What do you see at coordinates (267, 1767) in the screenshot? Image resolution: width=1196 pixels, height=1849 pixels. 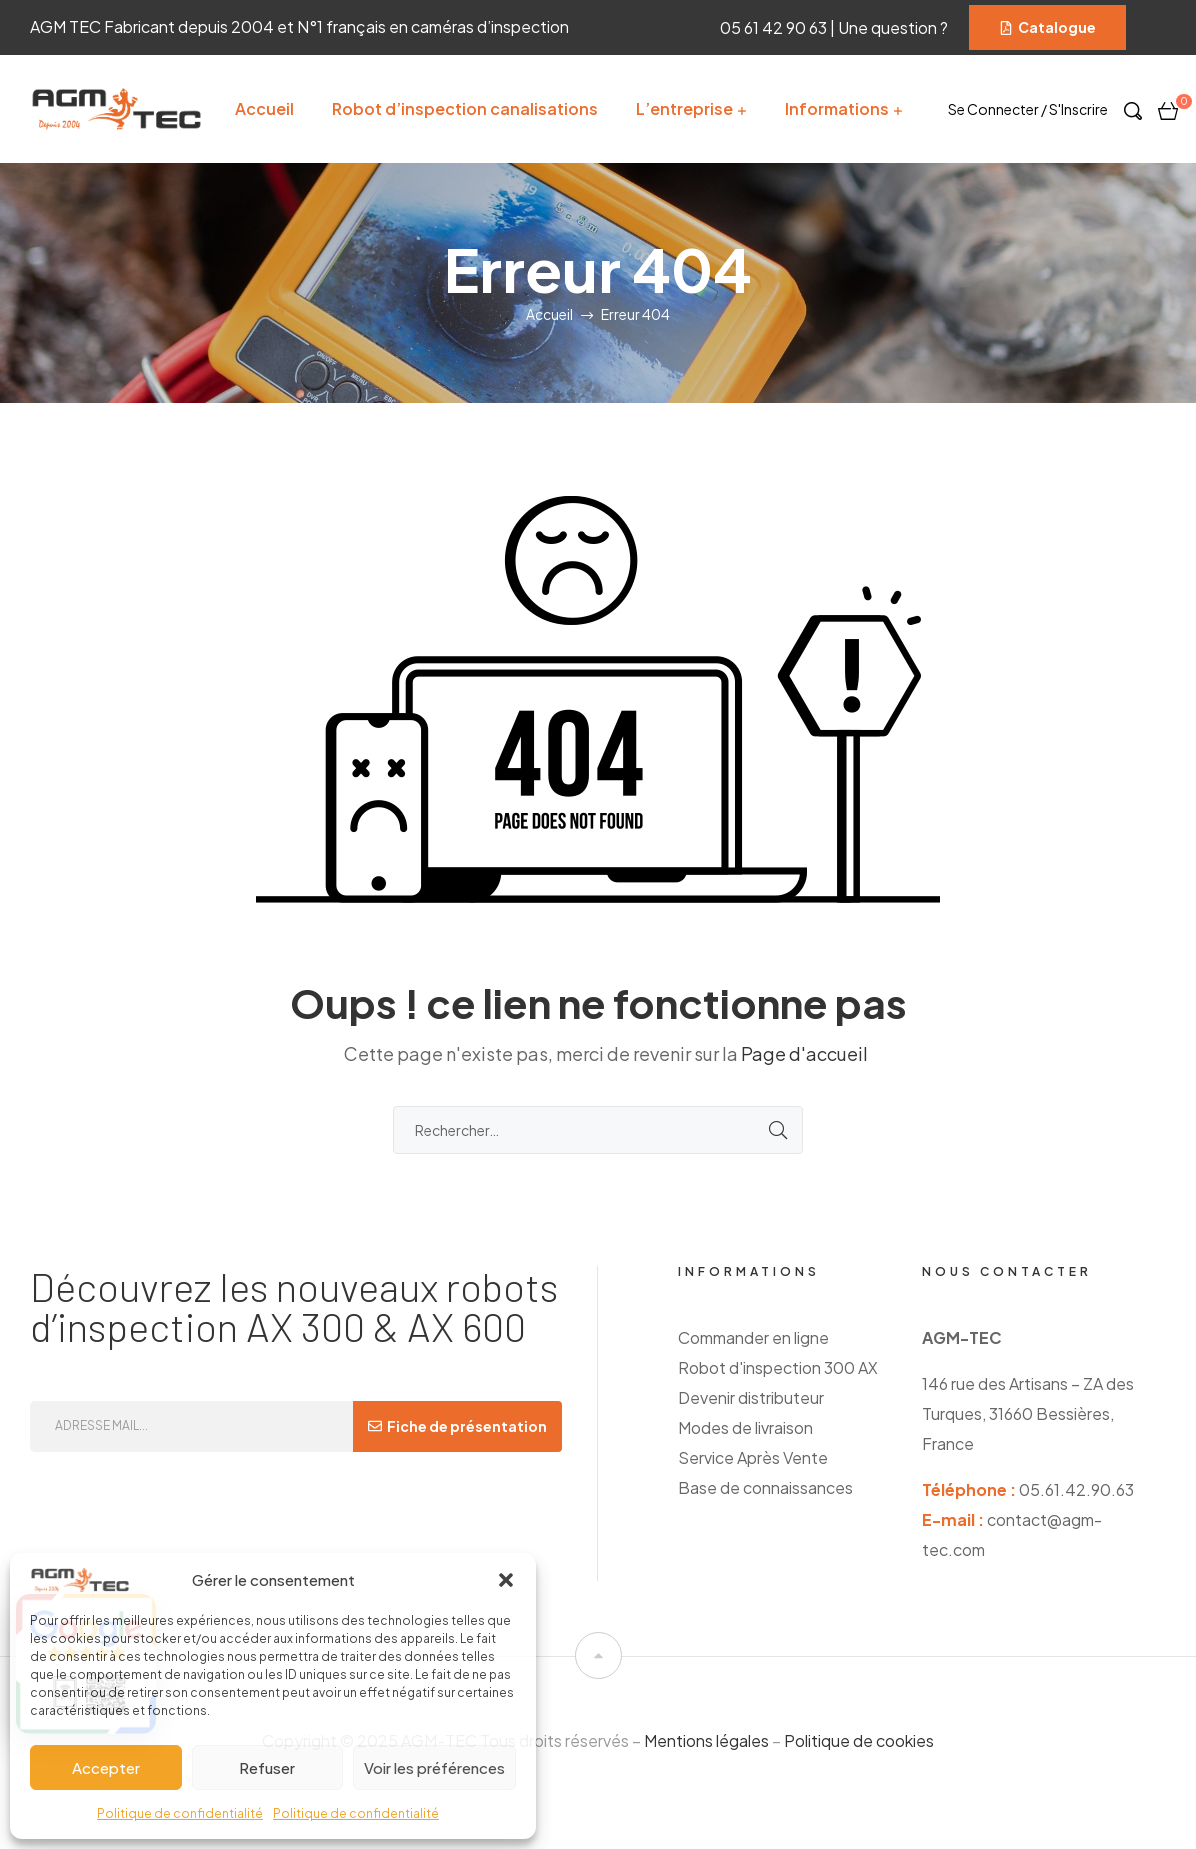 I see `Refuser` at bounding box center [267, 1767].